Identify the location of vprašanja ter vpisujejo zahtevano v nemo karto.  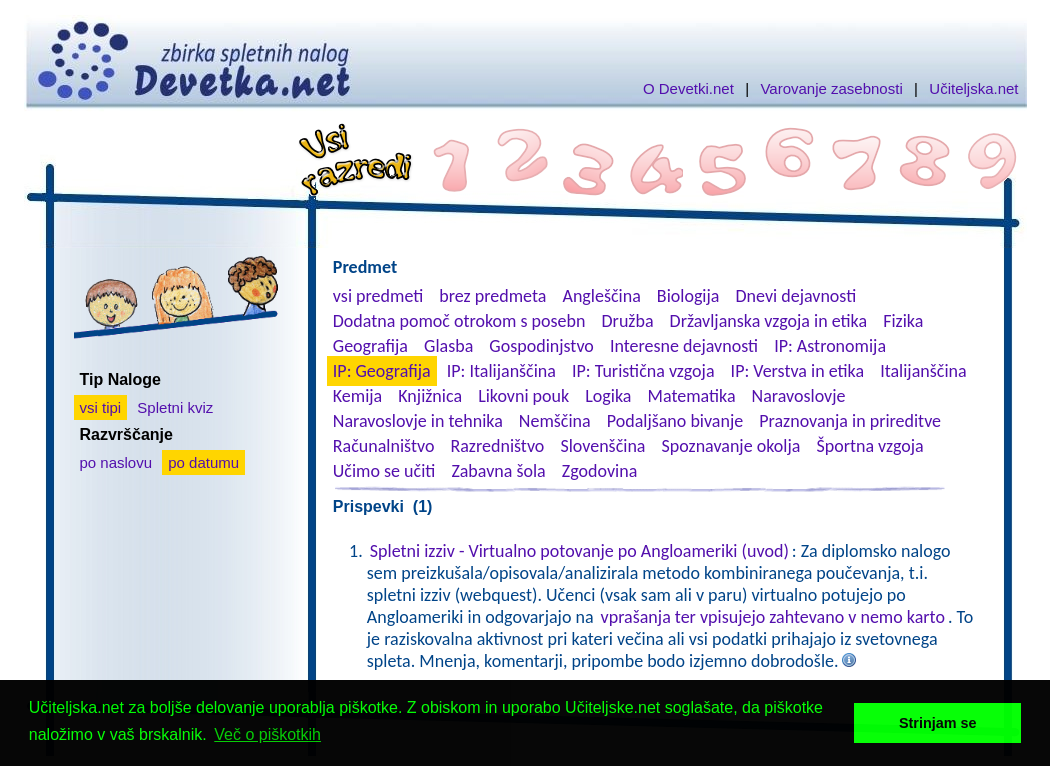
(773, 617).